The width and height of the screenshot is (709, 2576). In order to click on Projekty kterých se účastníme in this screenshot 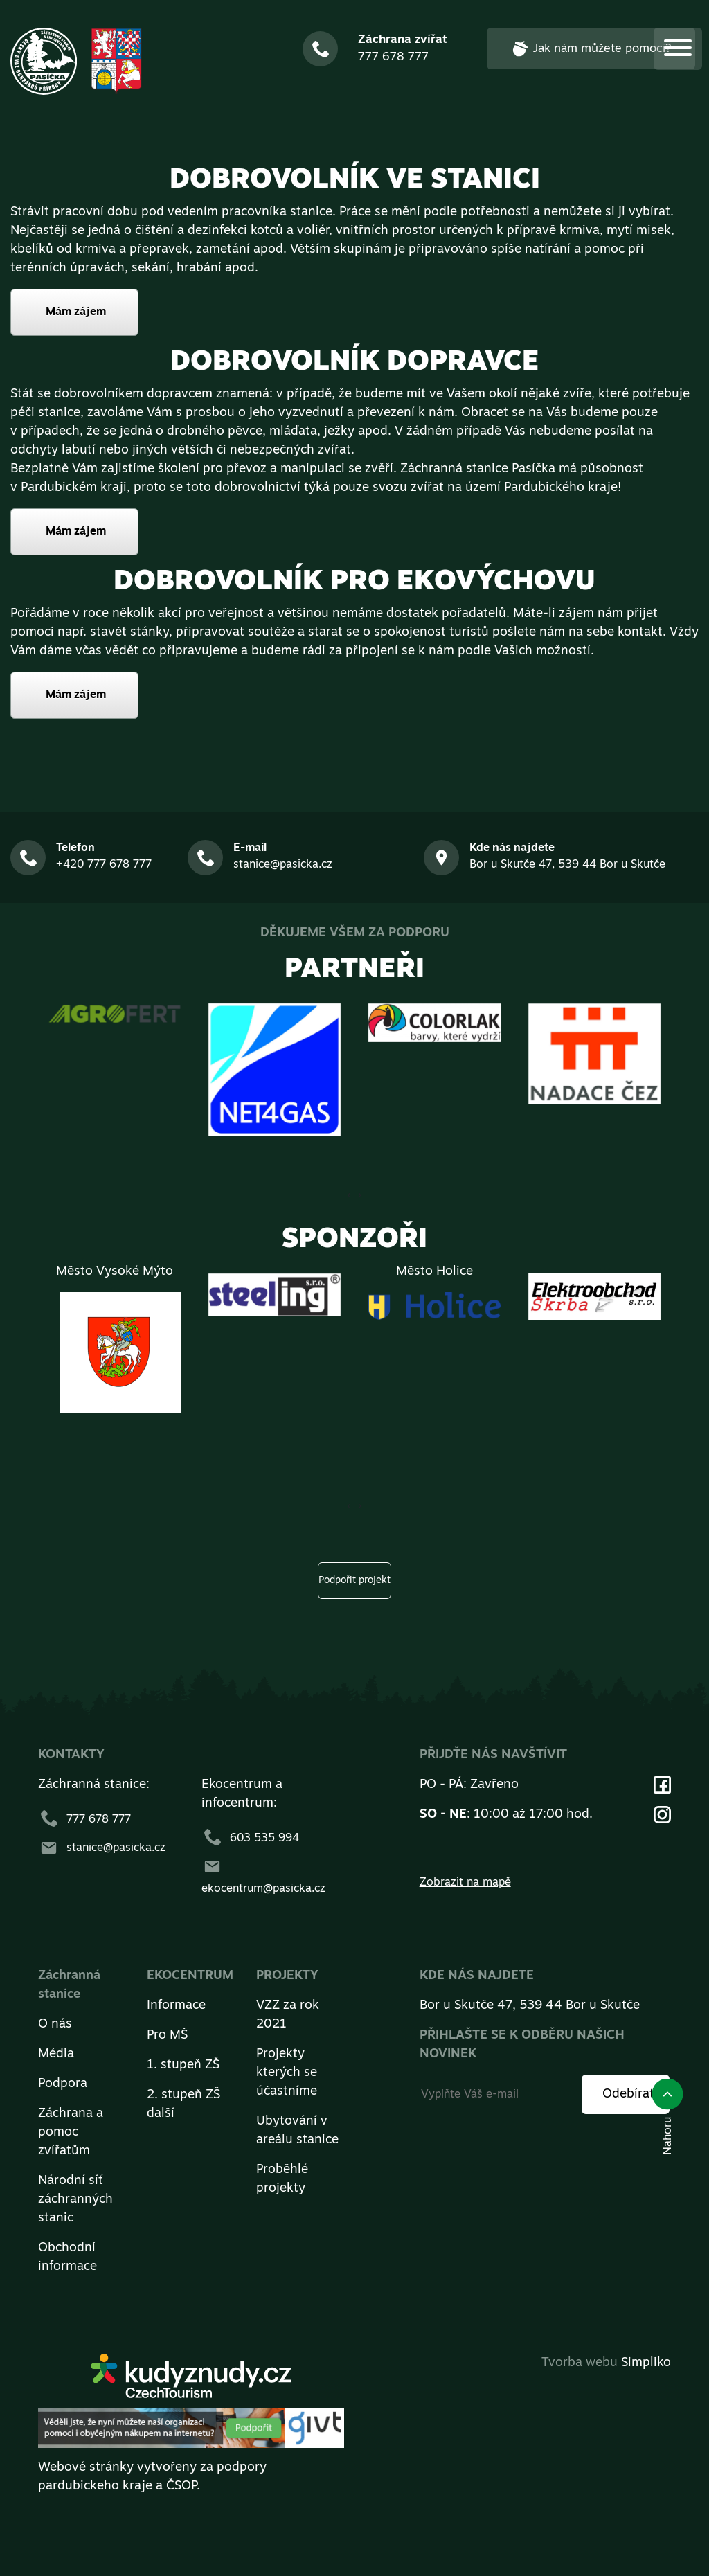, I will do `click(286, 2073)`.